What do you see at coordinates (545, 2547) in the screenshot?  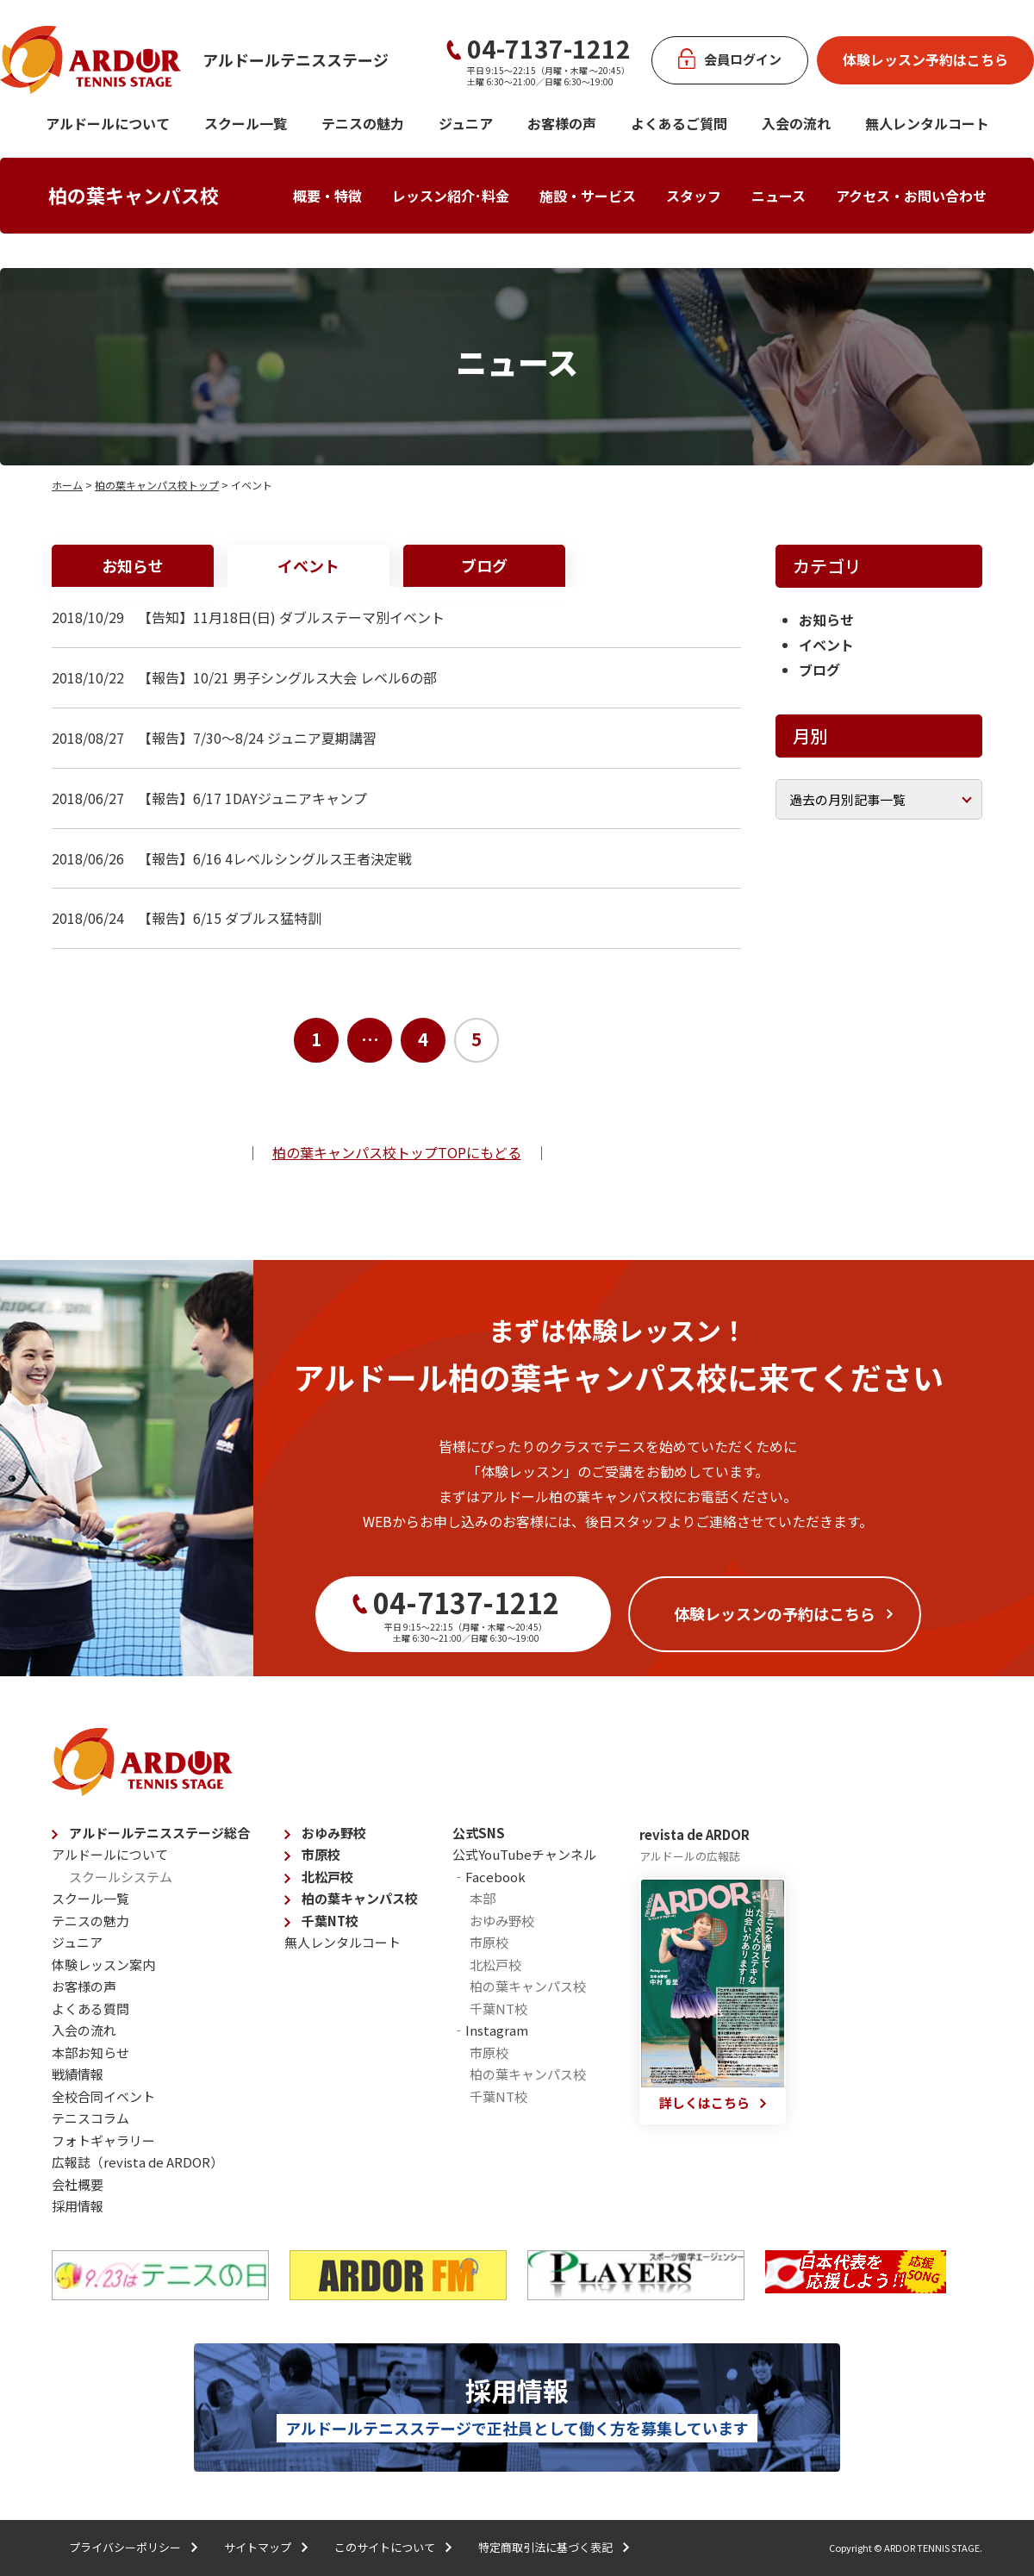 I see `特定商取引法に基づく表記` at bounding box center [545, 2547].